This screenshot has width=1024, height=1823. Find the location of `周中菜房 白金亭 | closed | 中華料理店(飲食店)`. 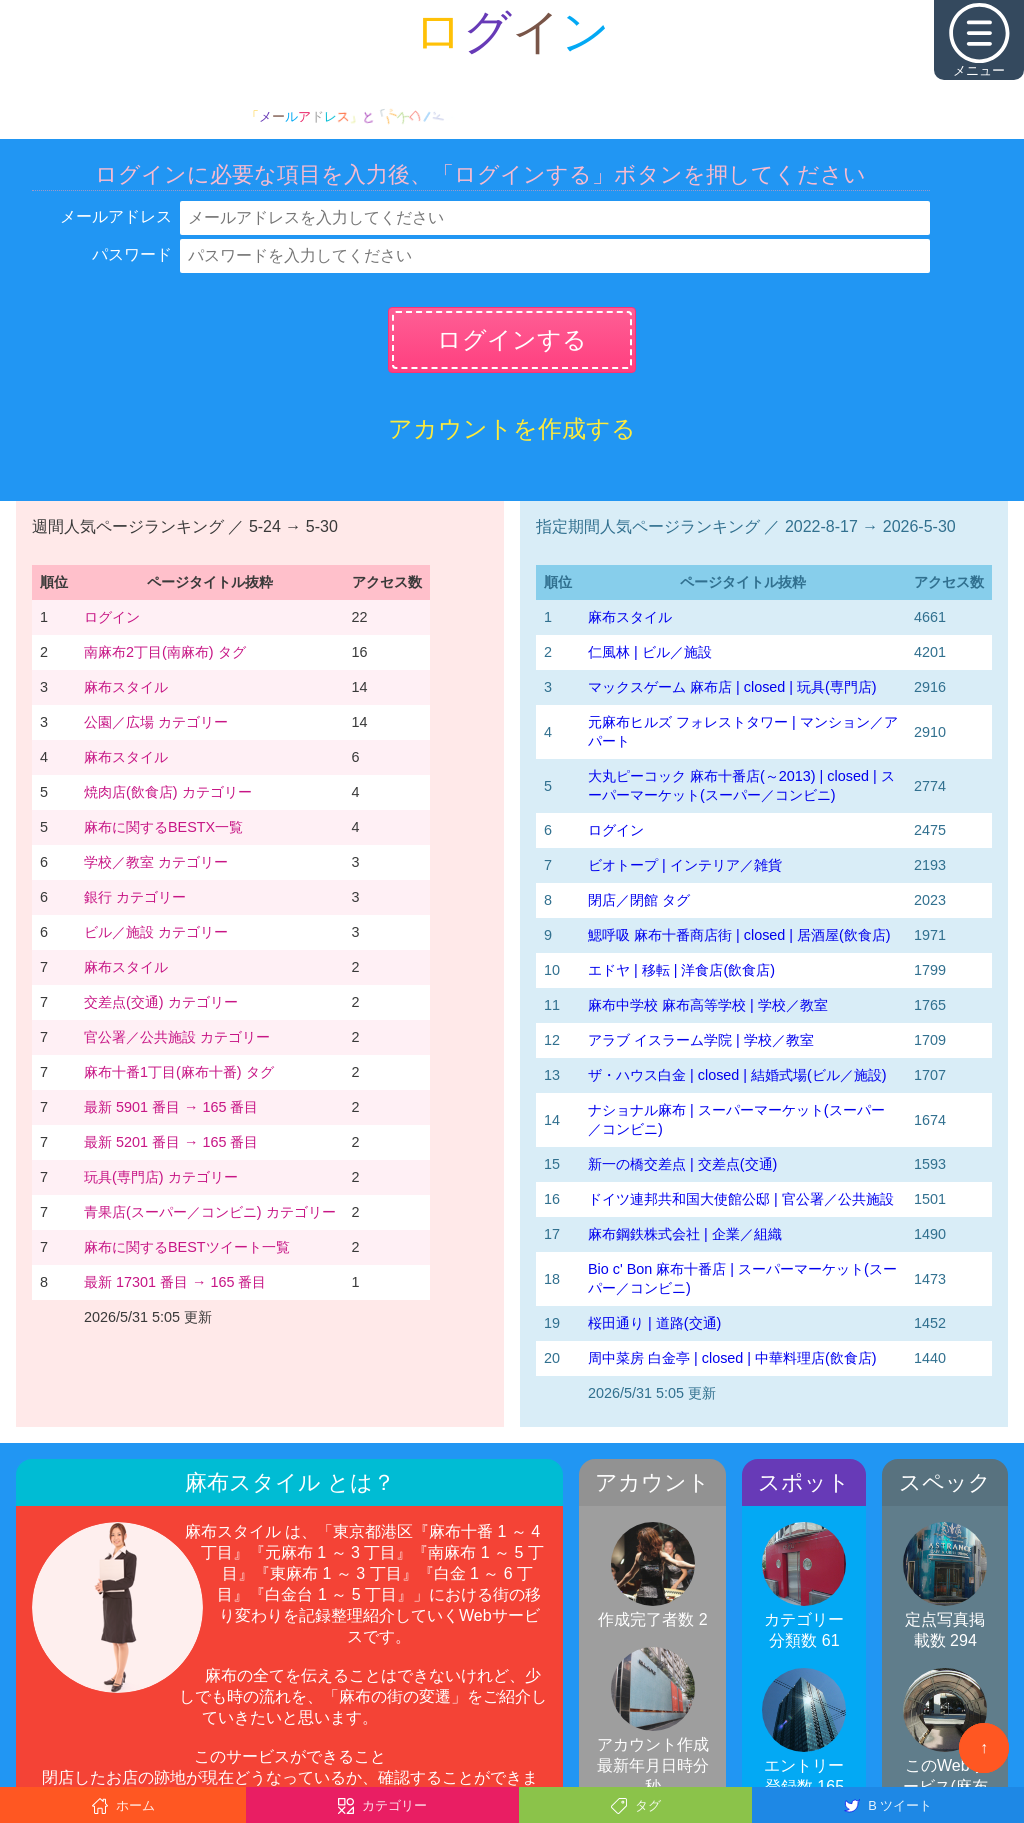

周中菜房 白金亭 | closed | 中華料理店(飲食店) is located at coordinates (732, 1358).